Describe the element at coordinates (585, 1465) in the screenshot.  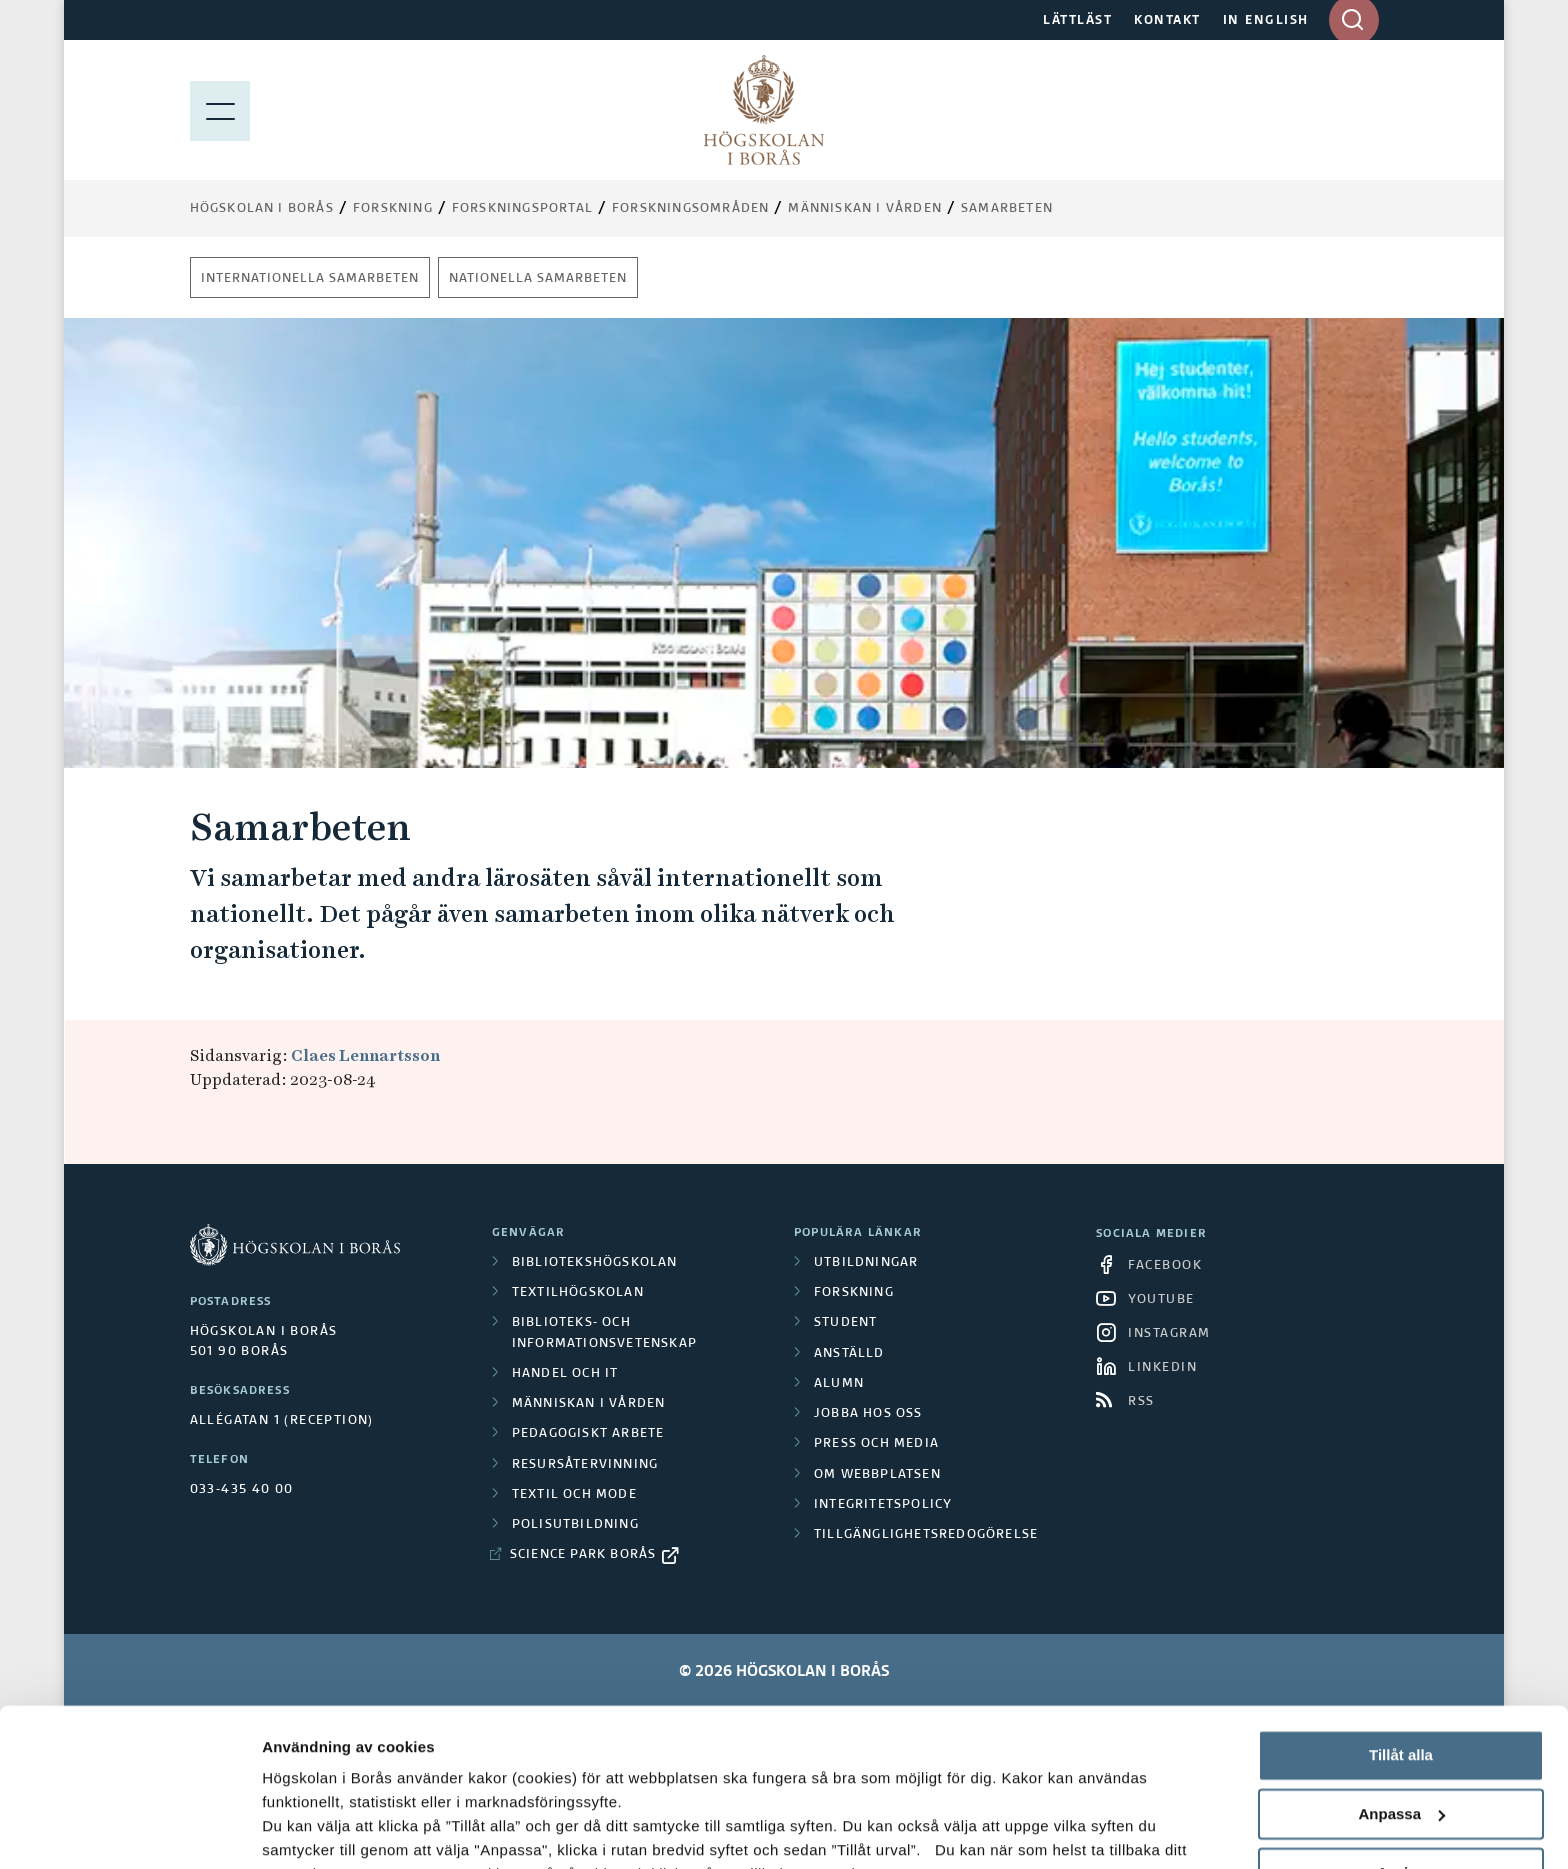
I see `Resursåtervinning` at that location.